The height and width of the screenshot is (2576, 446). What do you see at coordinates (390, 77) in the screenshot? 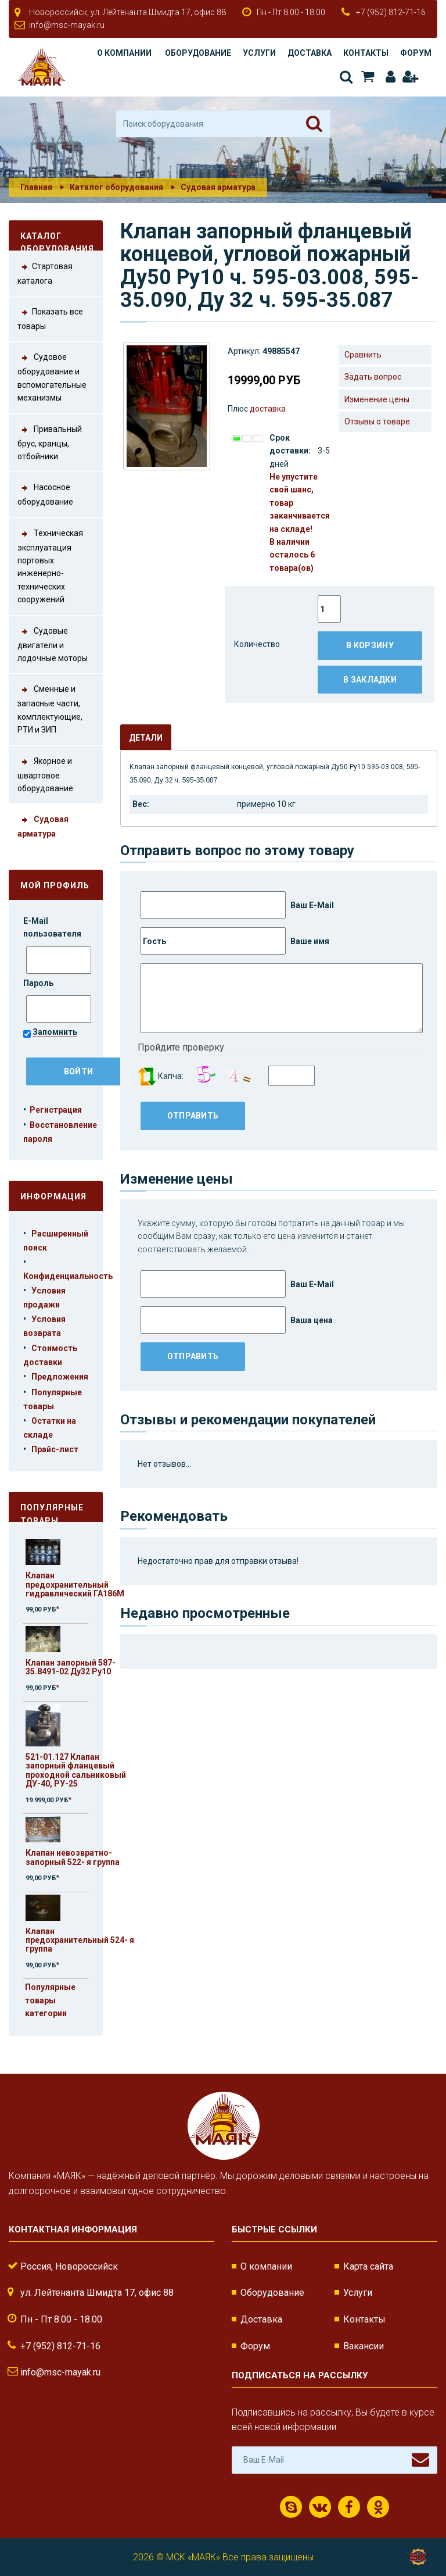
I see `Авторизация` at bounding box center [390, 77].